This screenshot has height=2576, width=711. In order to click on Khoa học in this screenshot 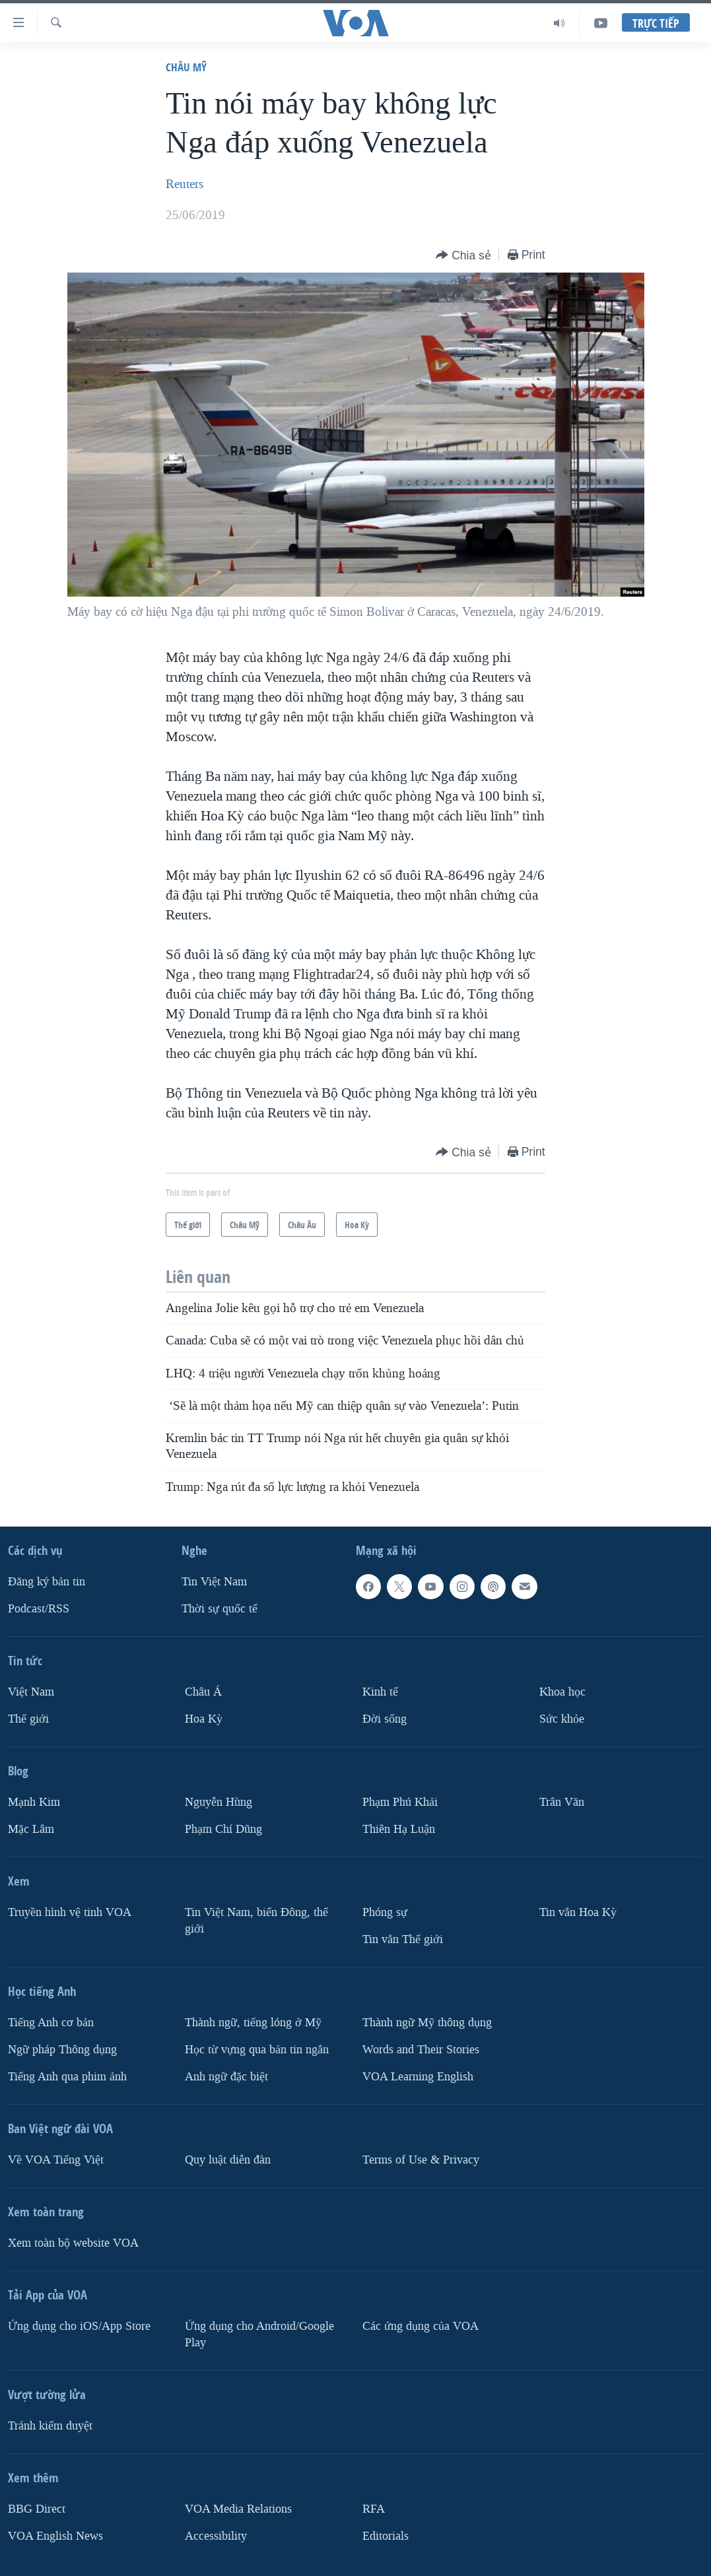, I will do `click(562, 1692)`.